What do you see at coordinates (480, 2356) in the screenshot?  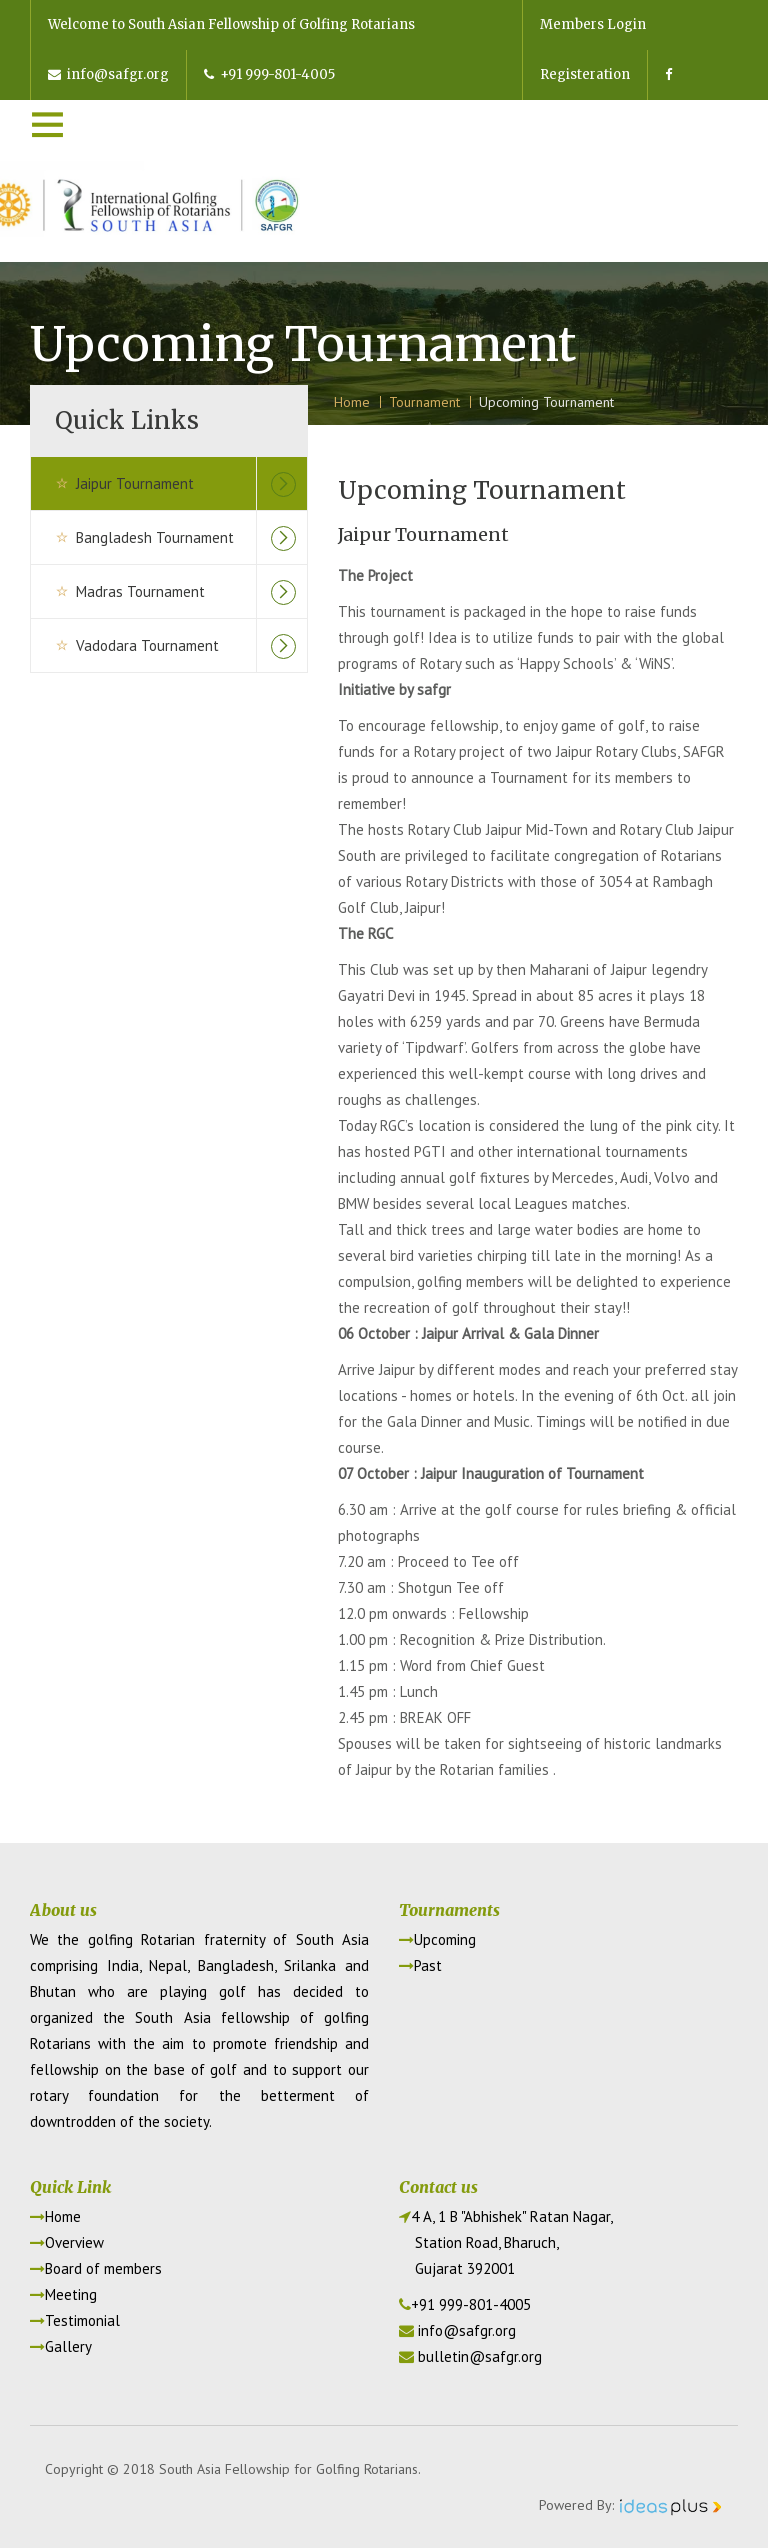 I see `bulletin@safgr.org` at bounding box center [480, 2356].